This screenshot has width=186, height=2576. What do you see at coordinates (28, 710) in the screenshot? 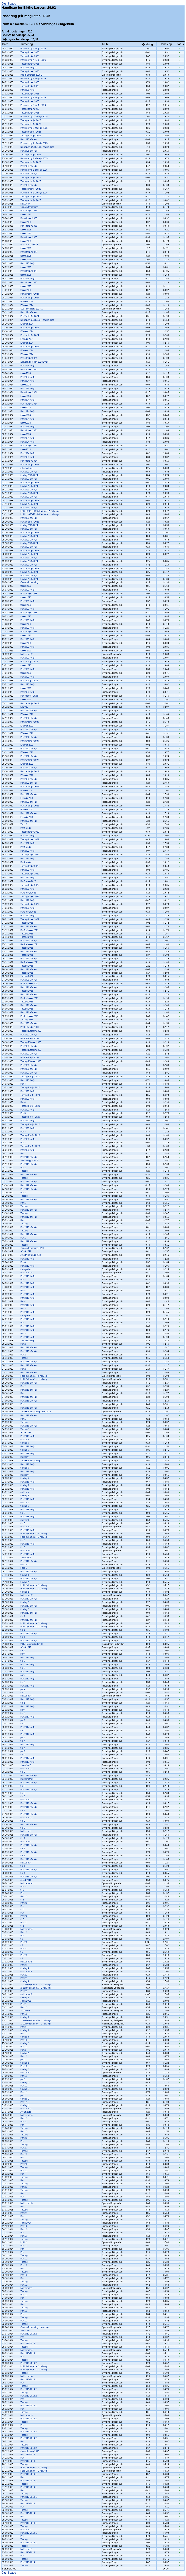
I see `Par 2022 efter�r` at bounding box center [28, 710].